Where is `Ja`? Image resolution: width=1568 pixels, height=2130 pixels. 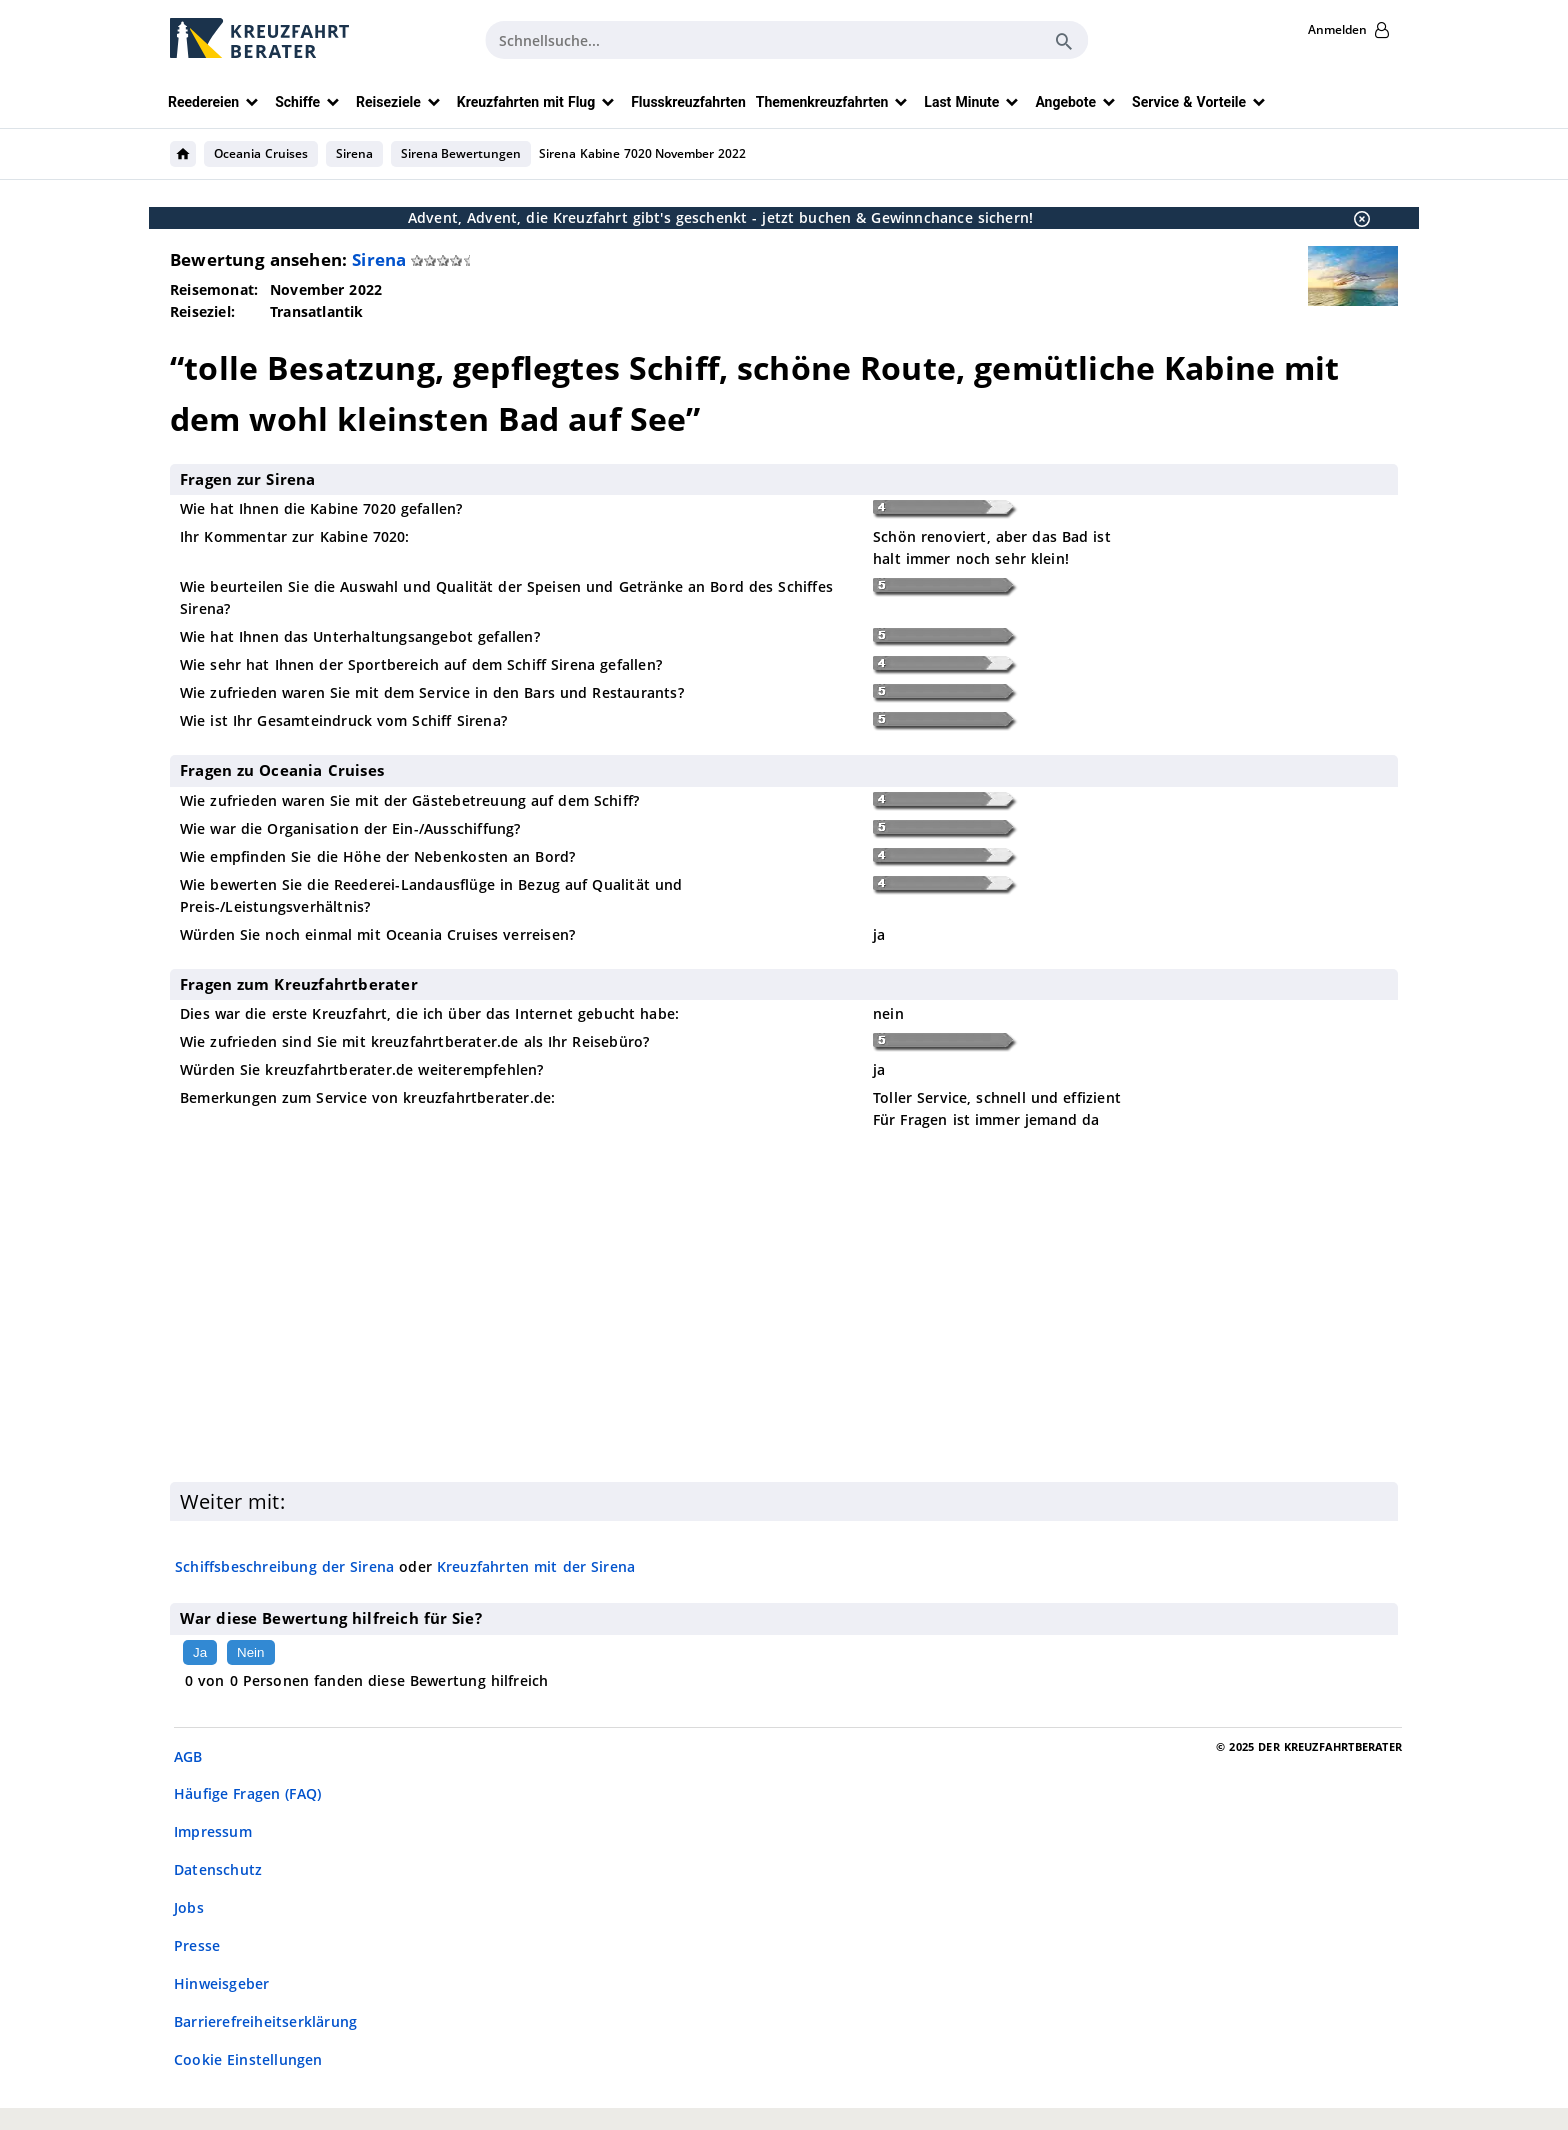 Ja is located at coordinates (200, 1652).